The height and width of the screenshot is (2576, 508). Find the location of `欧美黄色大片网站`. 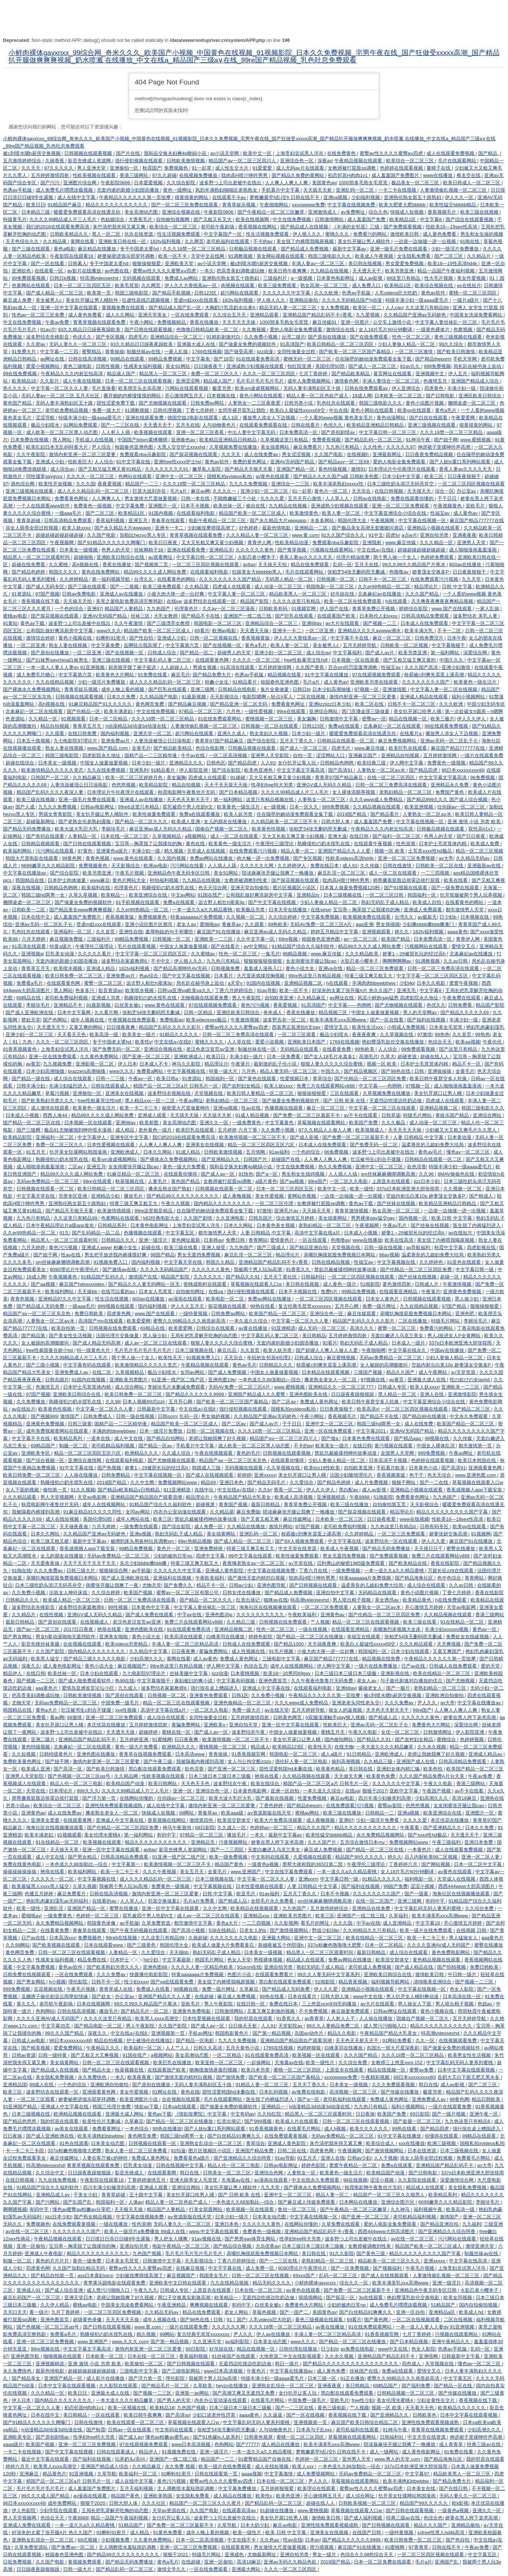

欧美黄色大片网站 is located at coordinates (115, 674).